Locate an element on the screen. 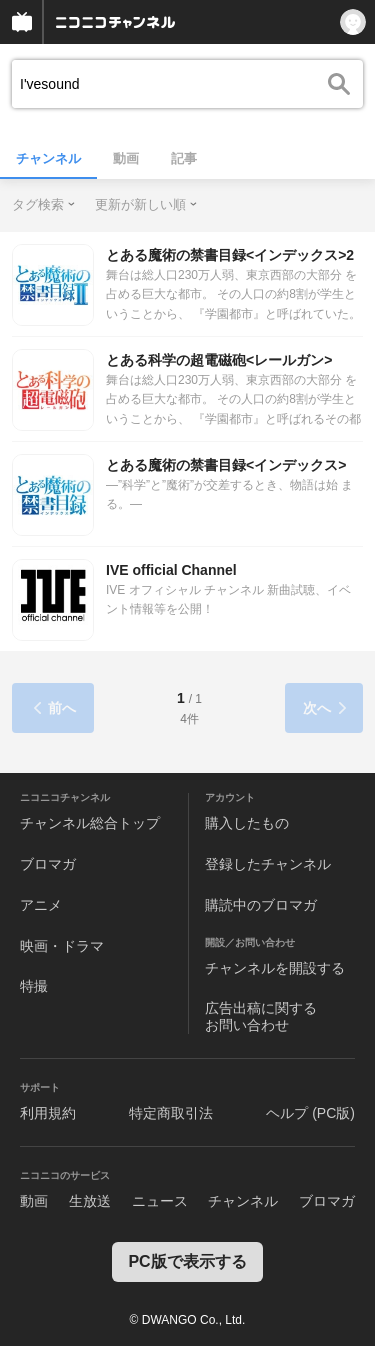 Image resolution: width=375 pixels, height=1346 pixels. 動画 is located at coordinates (126, 158).